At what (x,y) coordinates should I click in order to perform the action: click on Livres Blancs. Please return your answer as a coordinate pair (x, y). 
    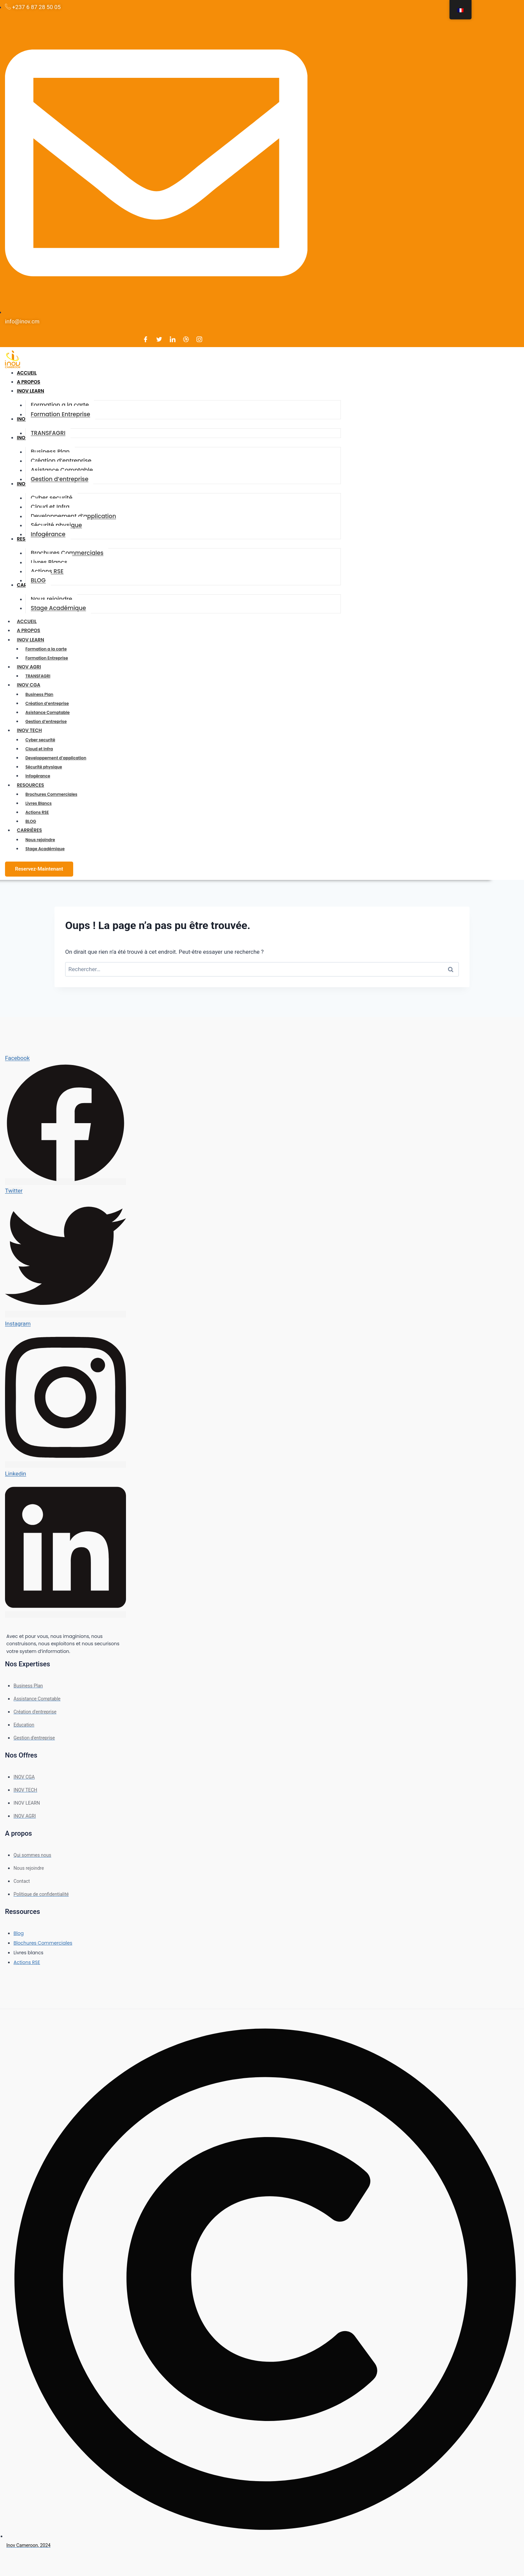
    Looking at the image, I should click on (38, 803).